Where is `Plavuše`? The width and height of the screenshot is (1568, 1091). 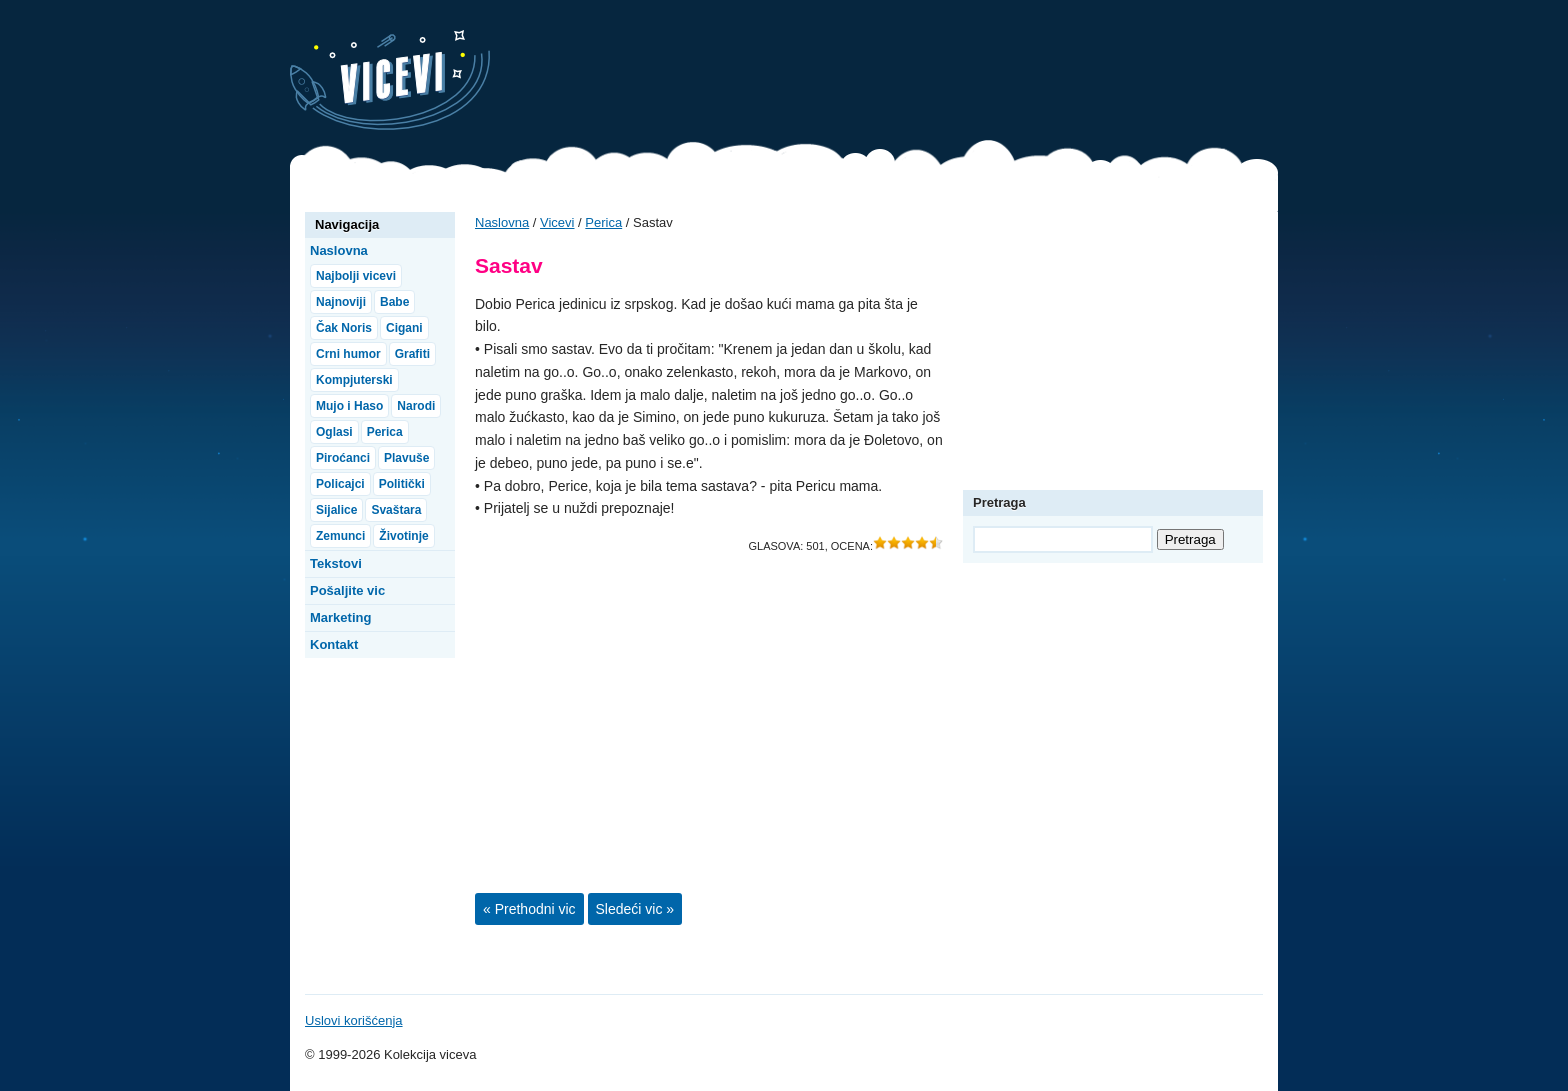
Plavuše is located at coordinates (406, 458).